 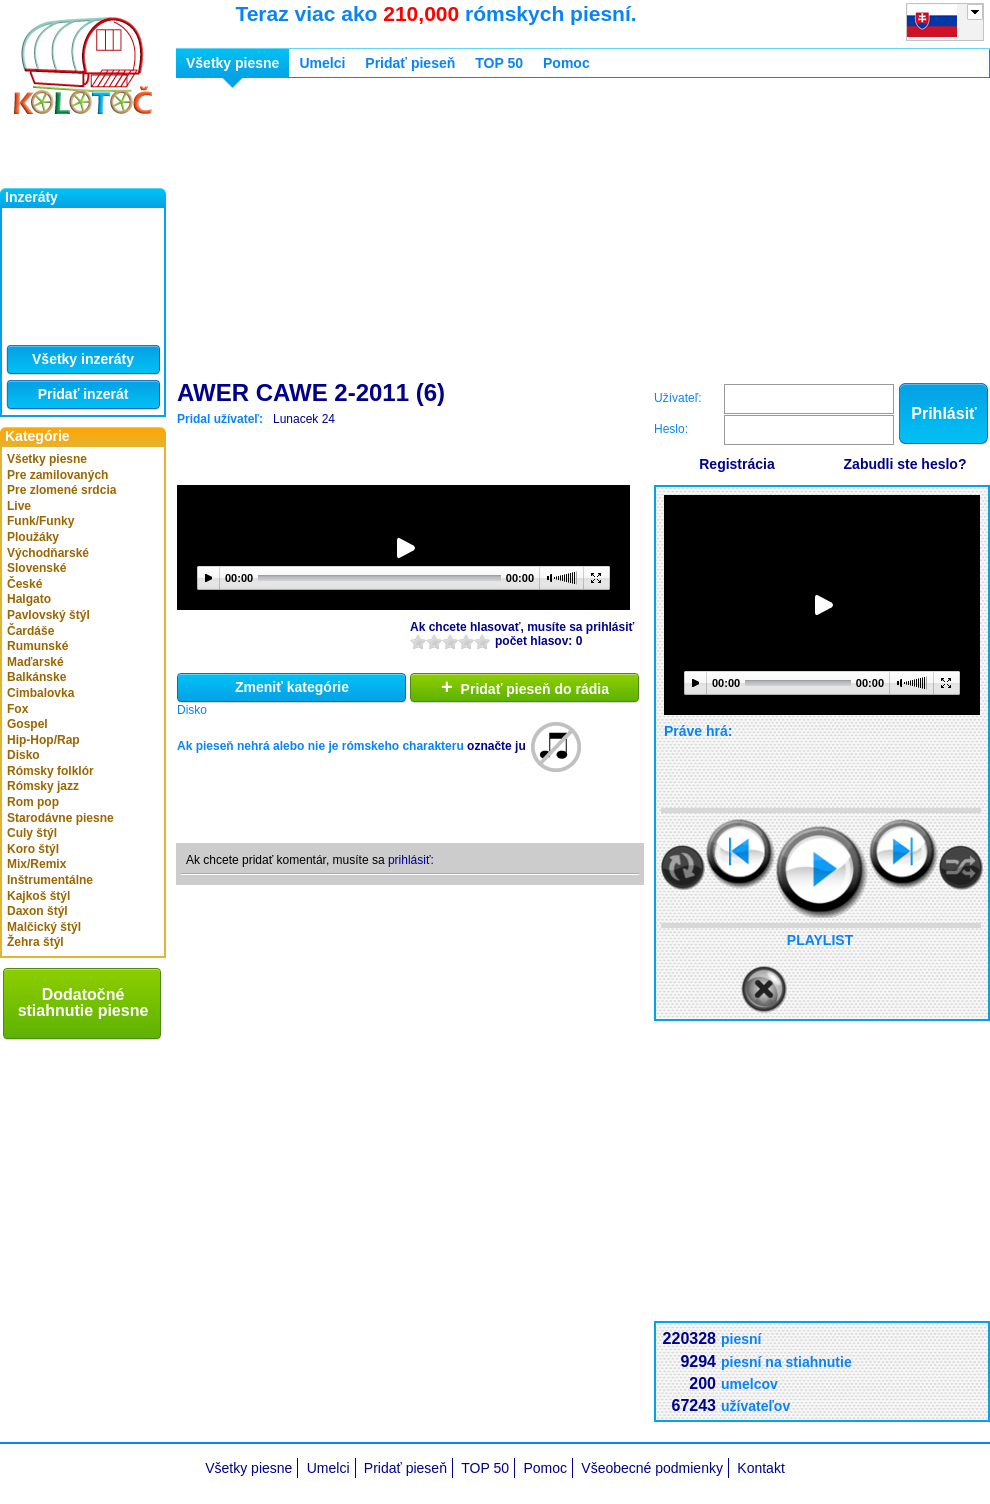 What do you see at coordinates (83, 394) in the screenshot?
I see `Pridať inzerát` at bounding box center [83, 394].